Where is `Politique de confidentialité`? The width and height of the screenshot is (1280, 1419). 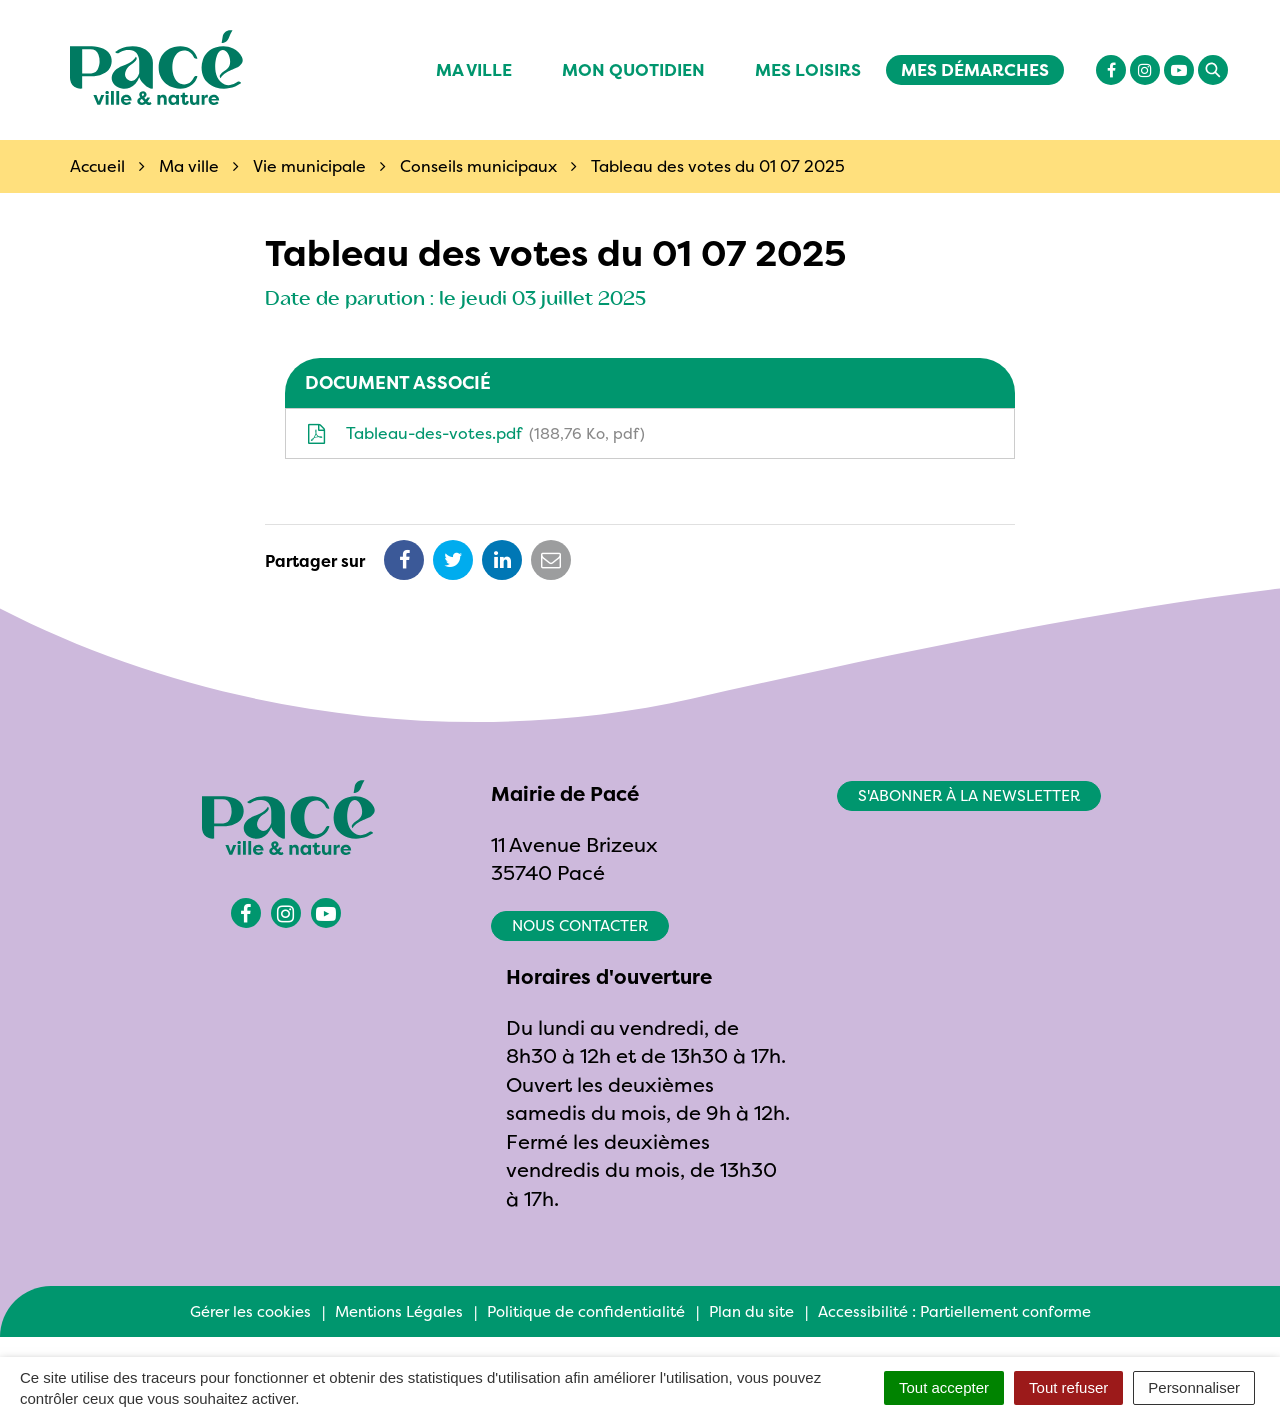
Politique de confidentialité is located at coordinates (586, 1311).